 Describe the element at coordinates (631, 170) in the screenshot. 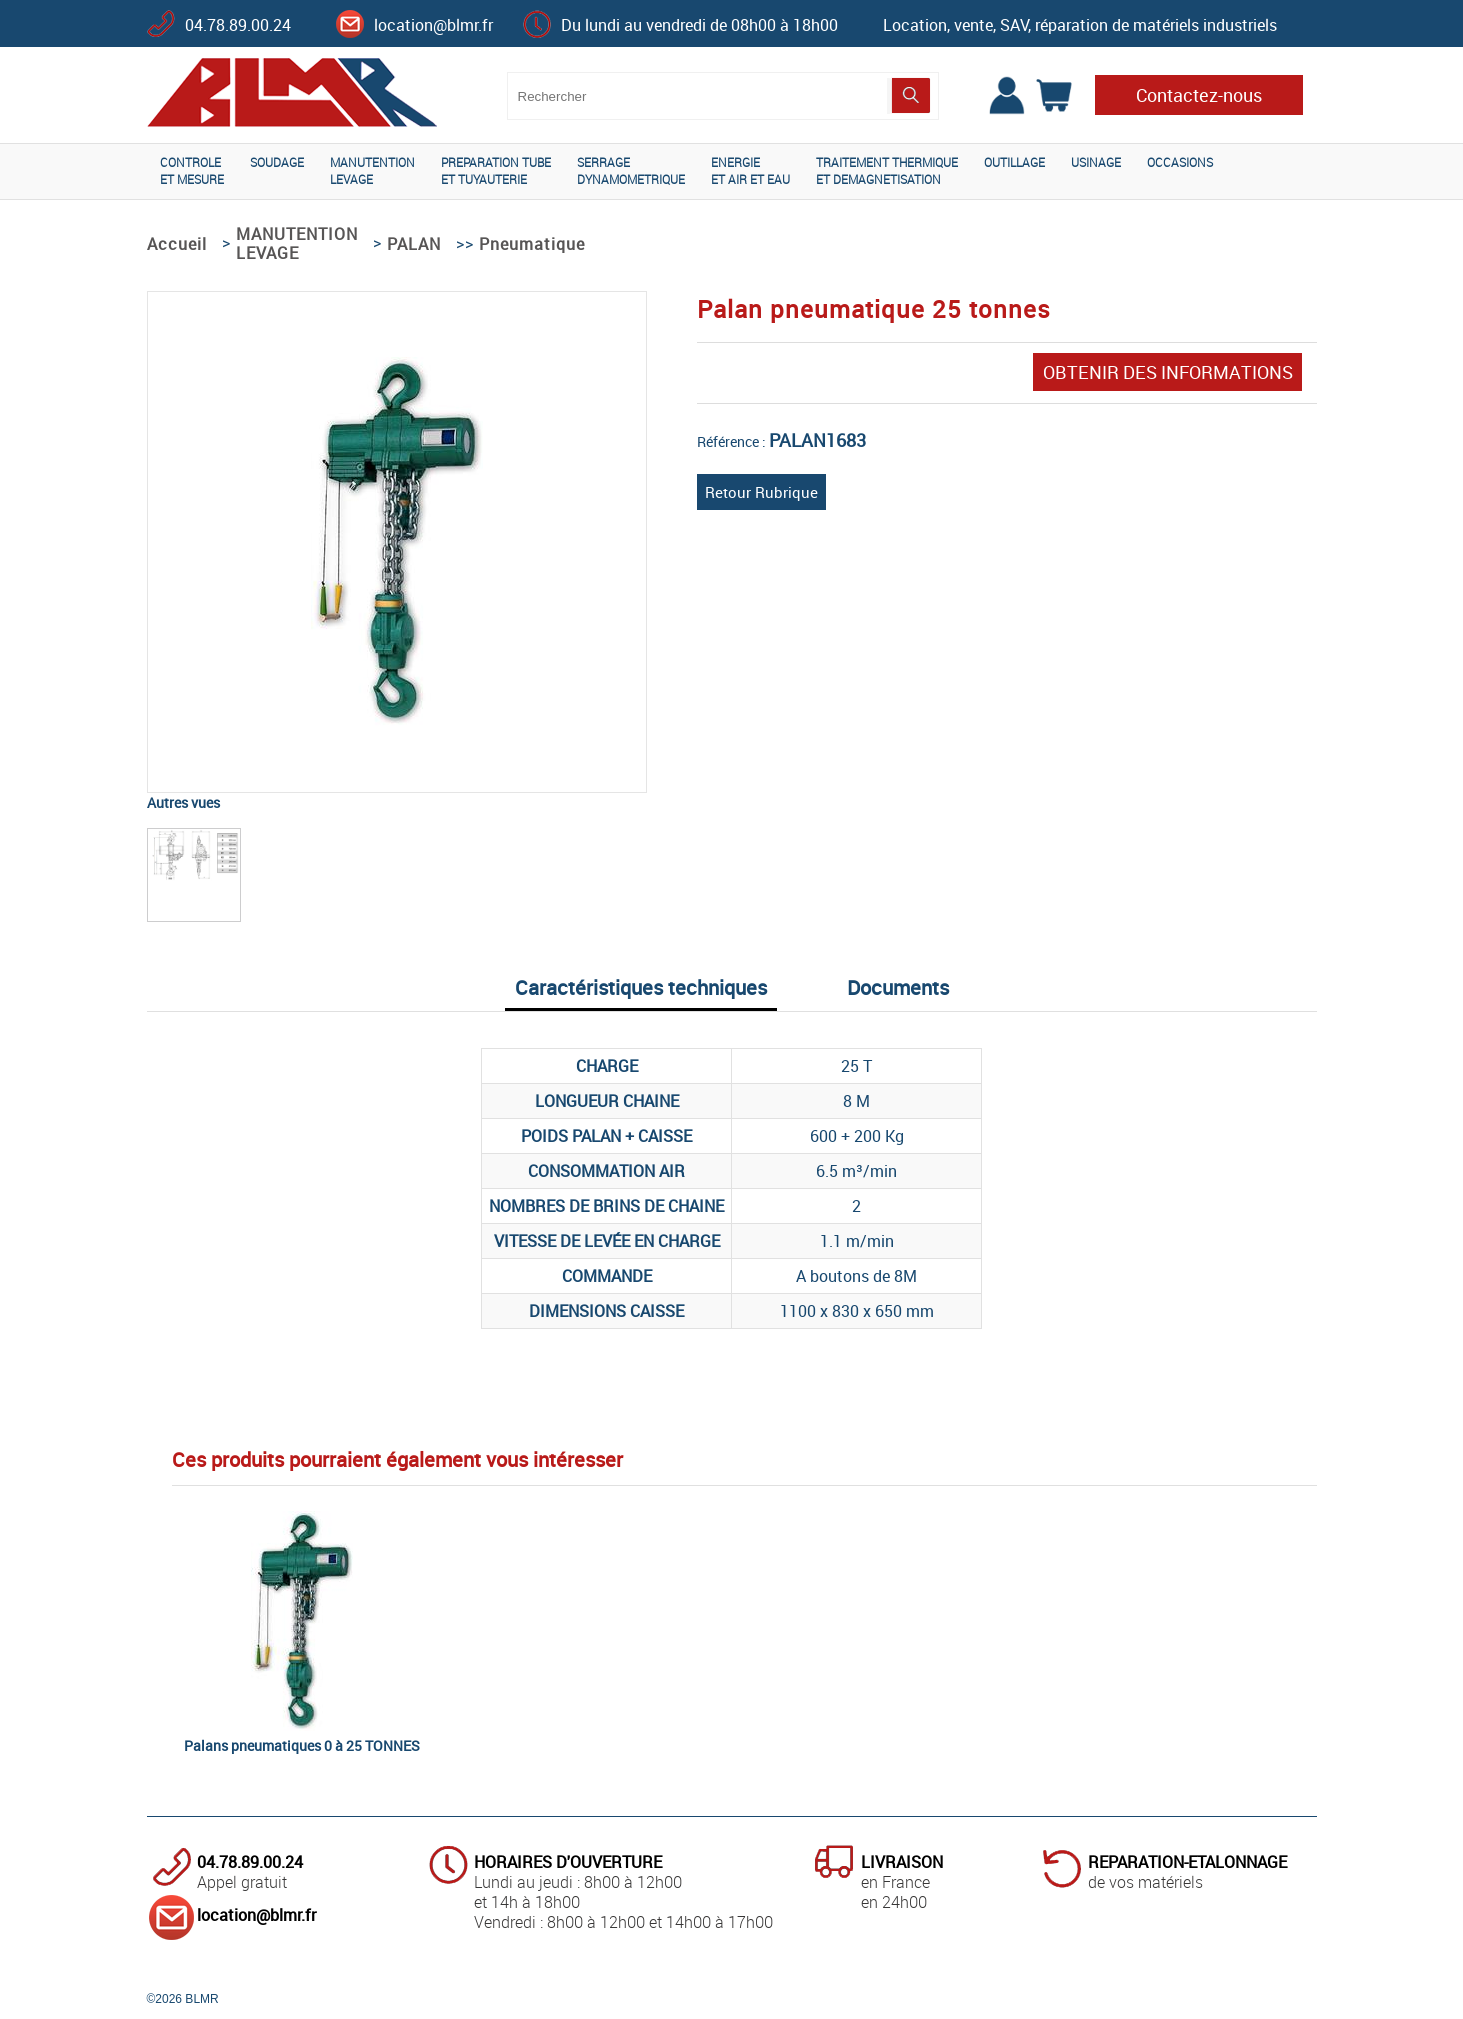

I see `SERRAGEDYNAMOMETRIQUE` at that location.